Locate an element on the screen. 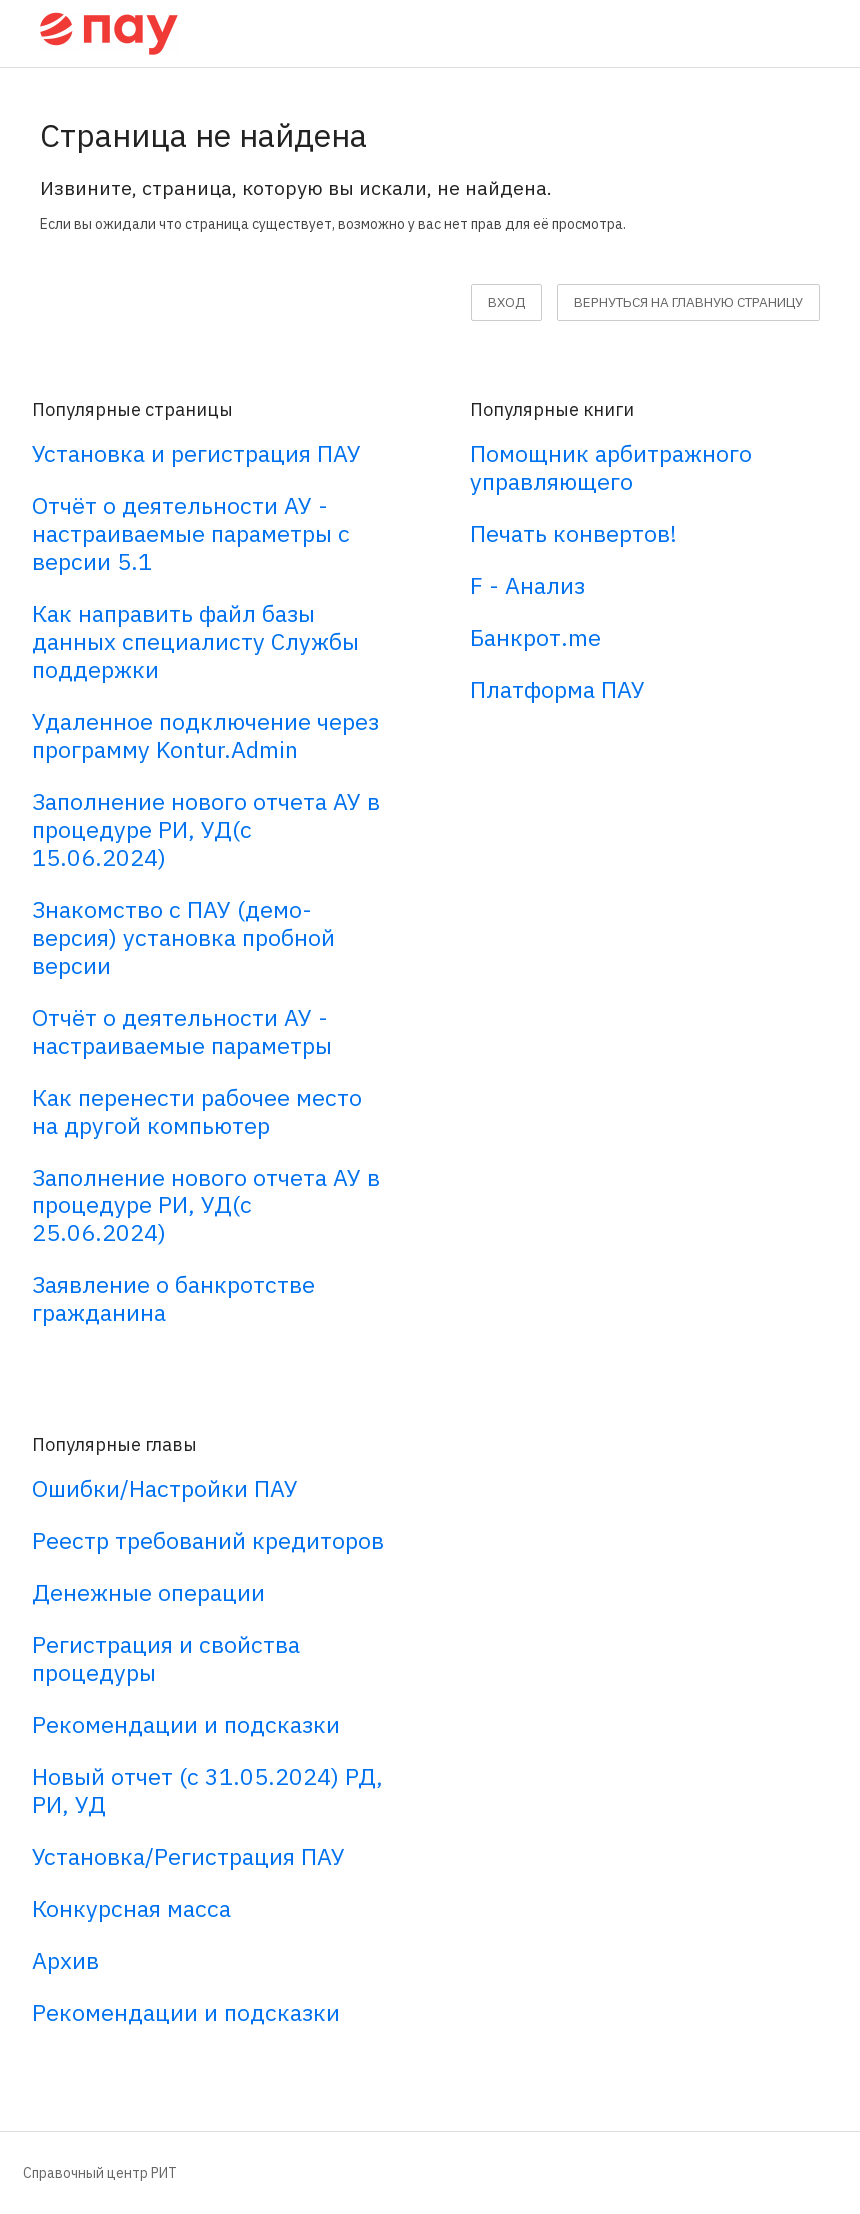 The width and height of the screenshot is (860, 2214). Вход is located at coordinates (506, 302).